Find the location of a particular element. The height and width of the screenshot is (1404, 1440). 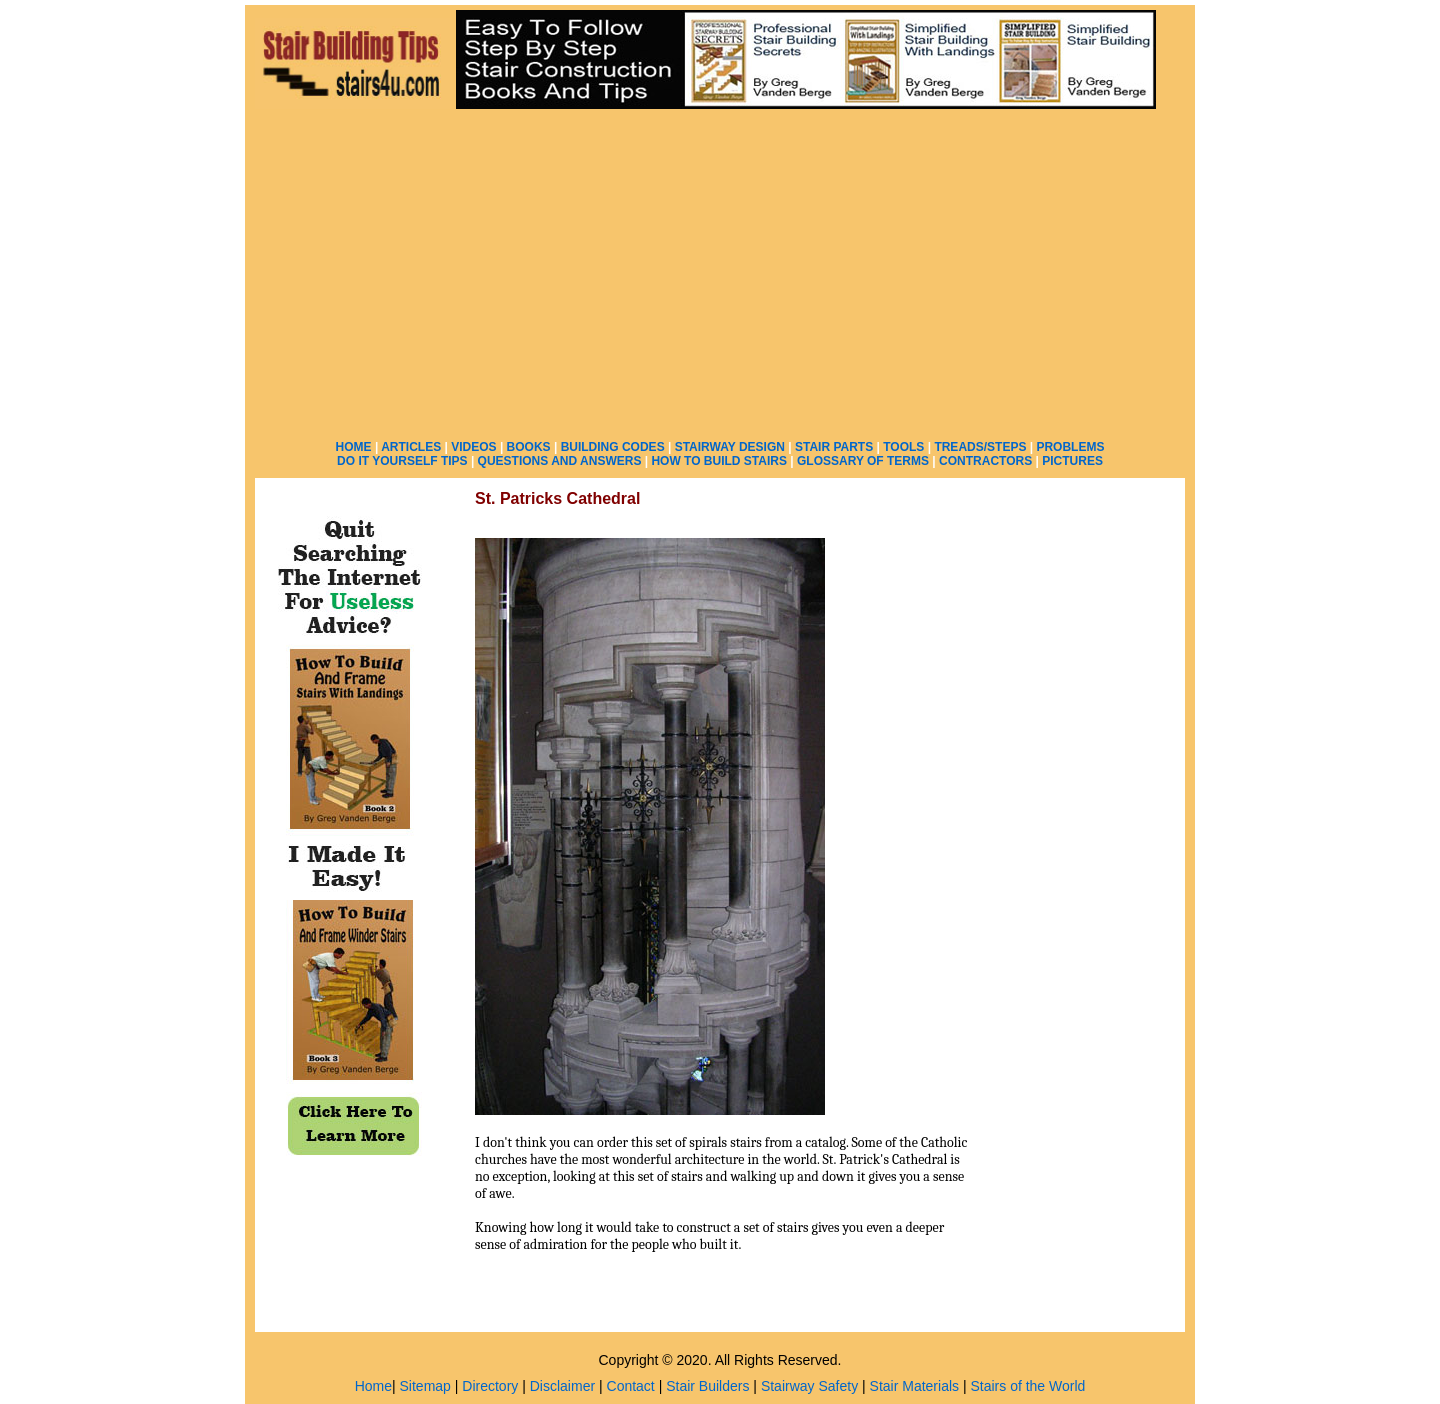

Sitemap is located at coordinates (425, 1386).